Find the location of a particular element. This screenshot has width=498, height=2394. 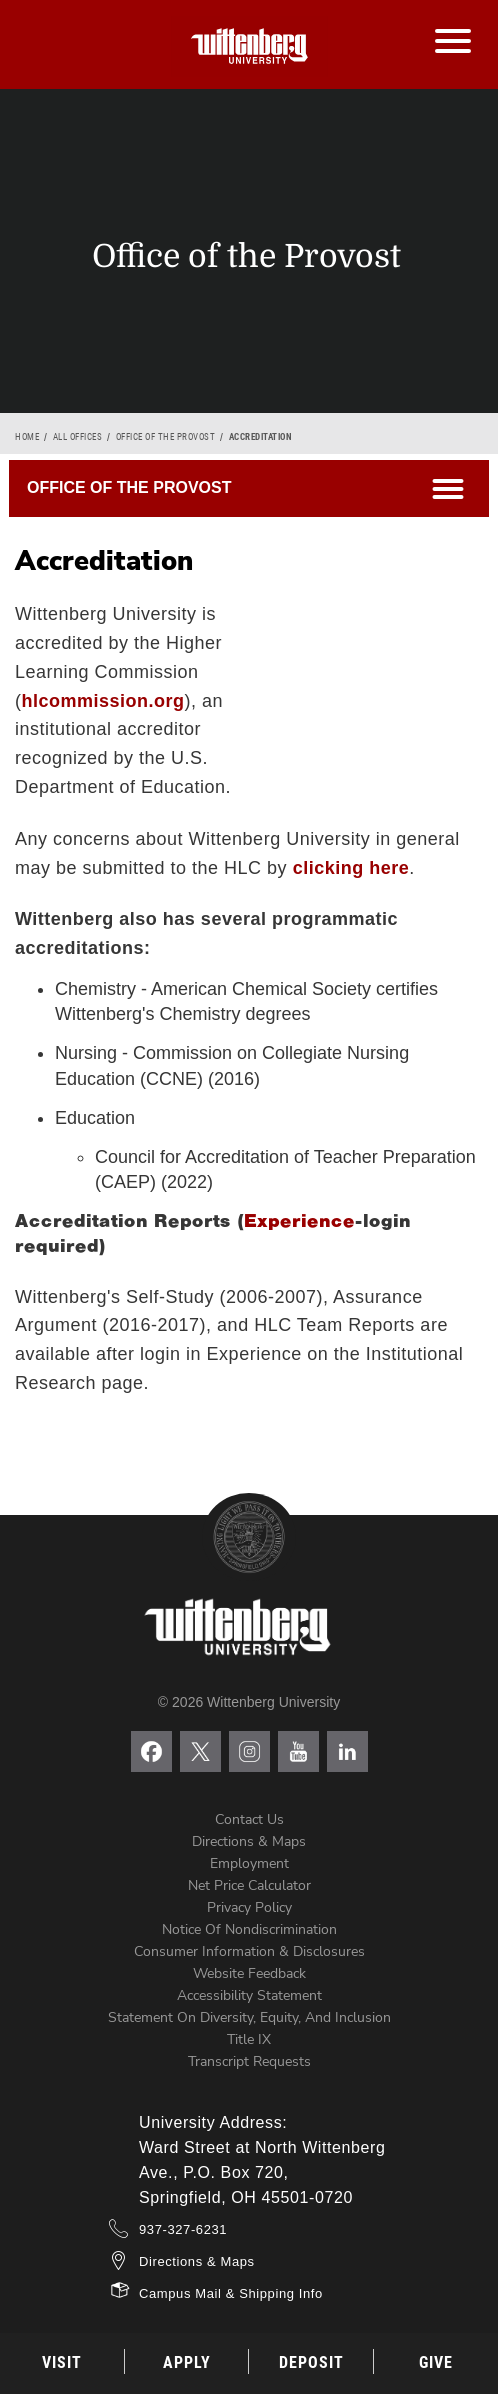

Apply is located at coordinates (187, 2362).